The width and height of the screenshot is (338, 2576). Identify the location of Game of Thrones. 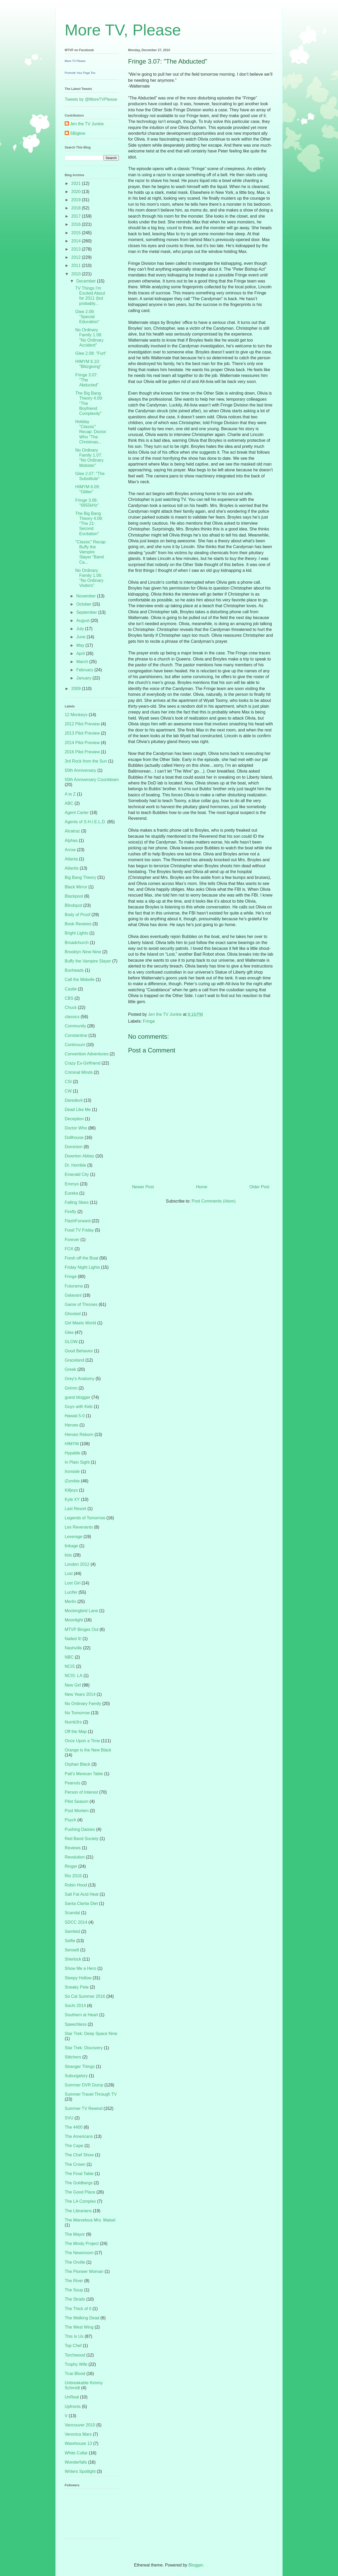
(81, 1304).